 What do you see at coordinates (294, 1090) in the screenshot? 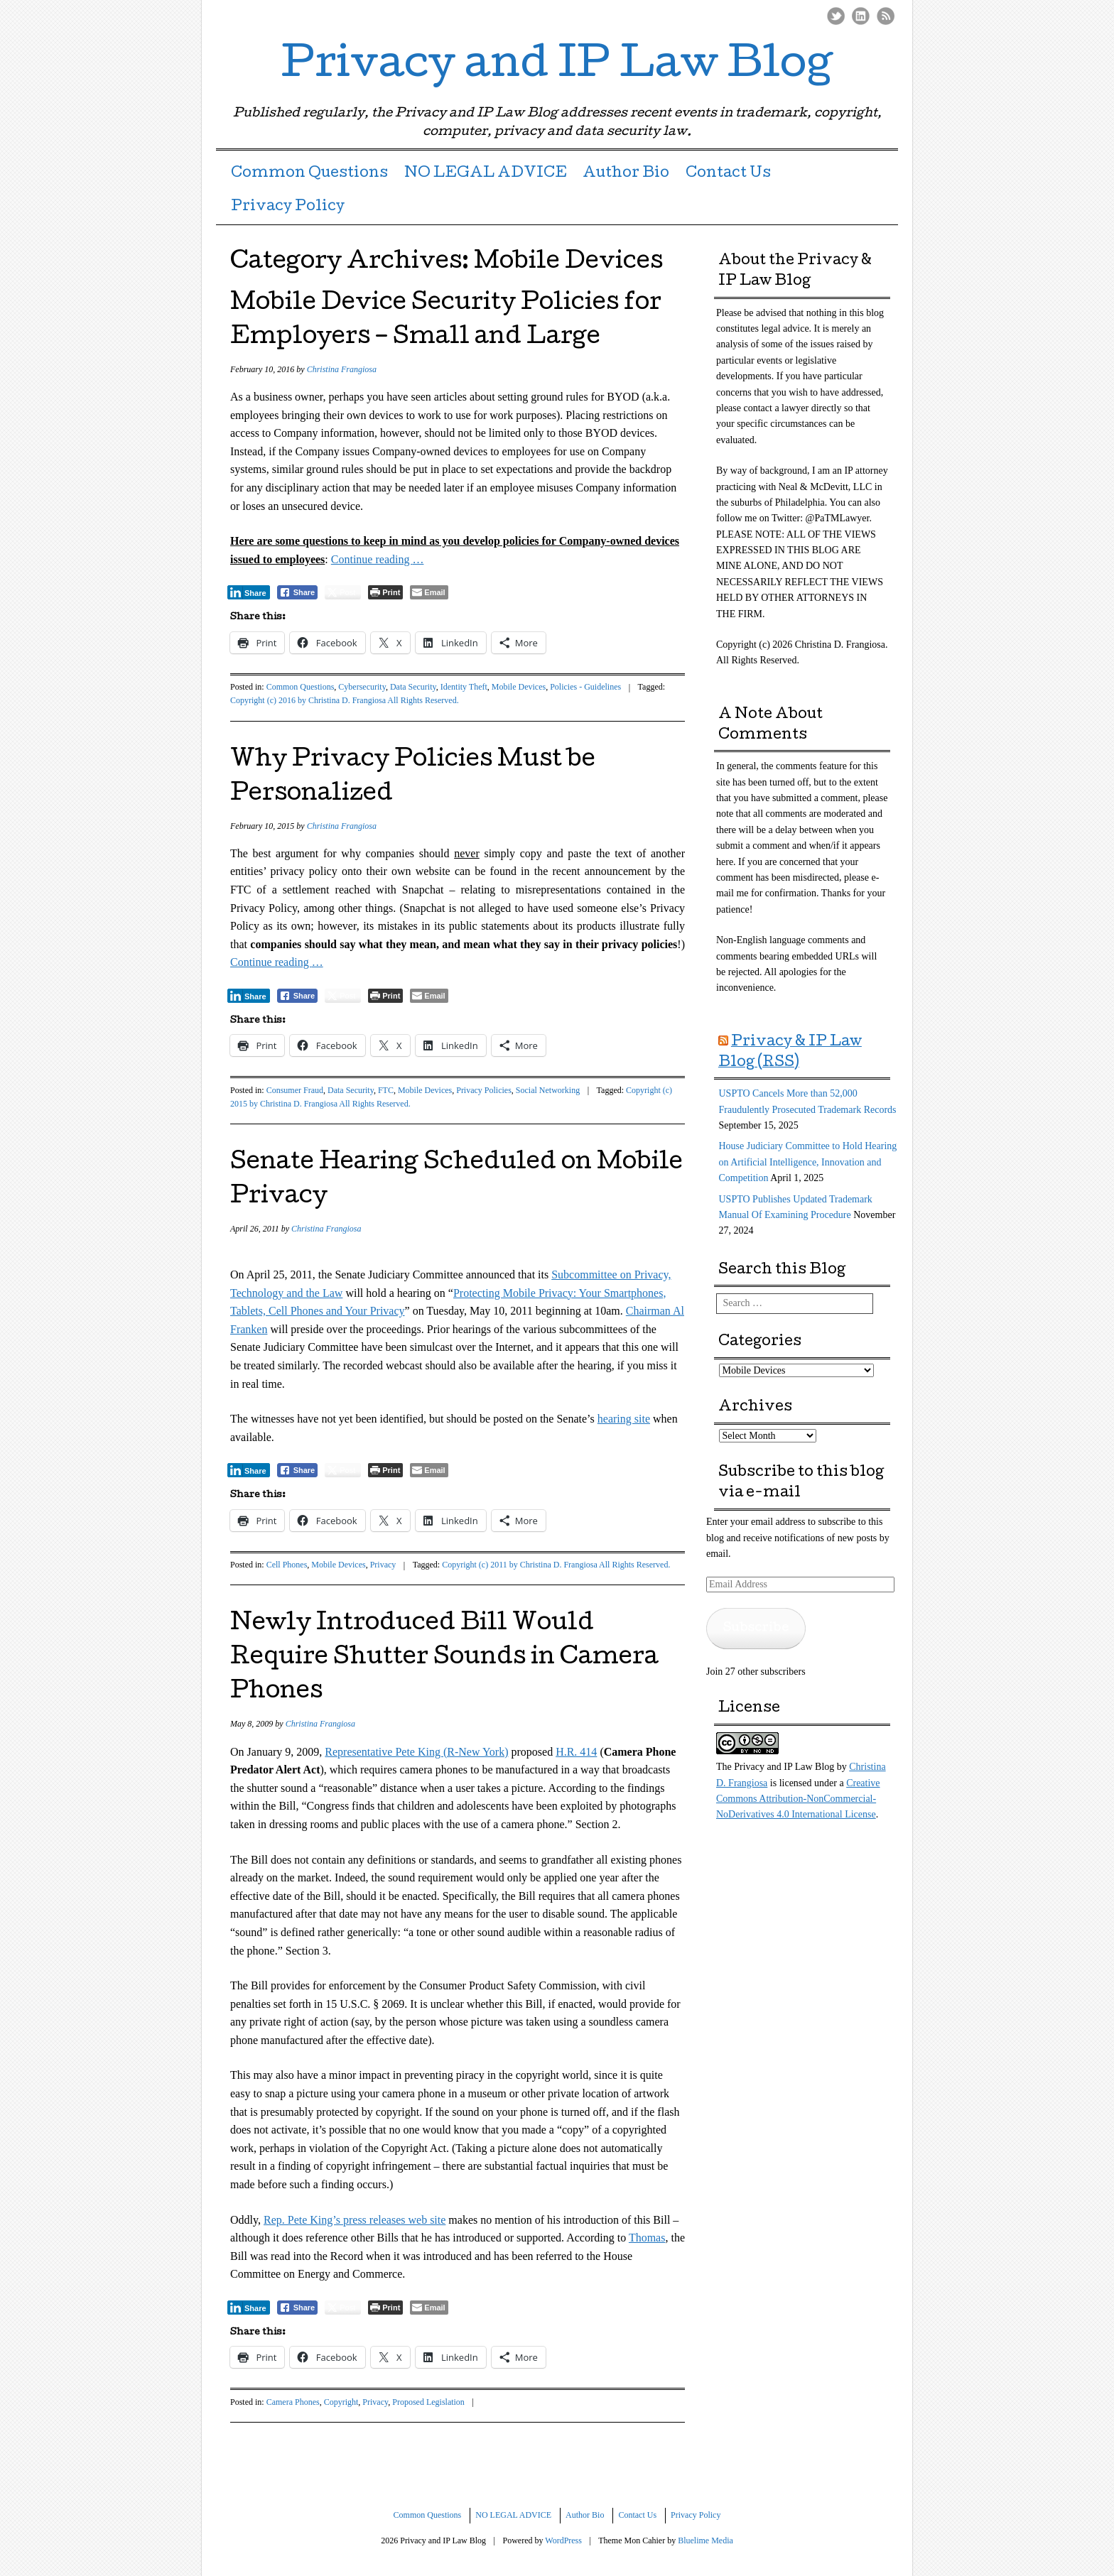
I see `Consumer Fraud` at bounding box center [294, 1090].